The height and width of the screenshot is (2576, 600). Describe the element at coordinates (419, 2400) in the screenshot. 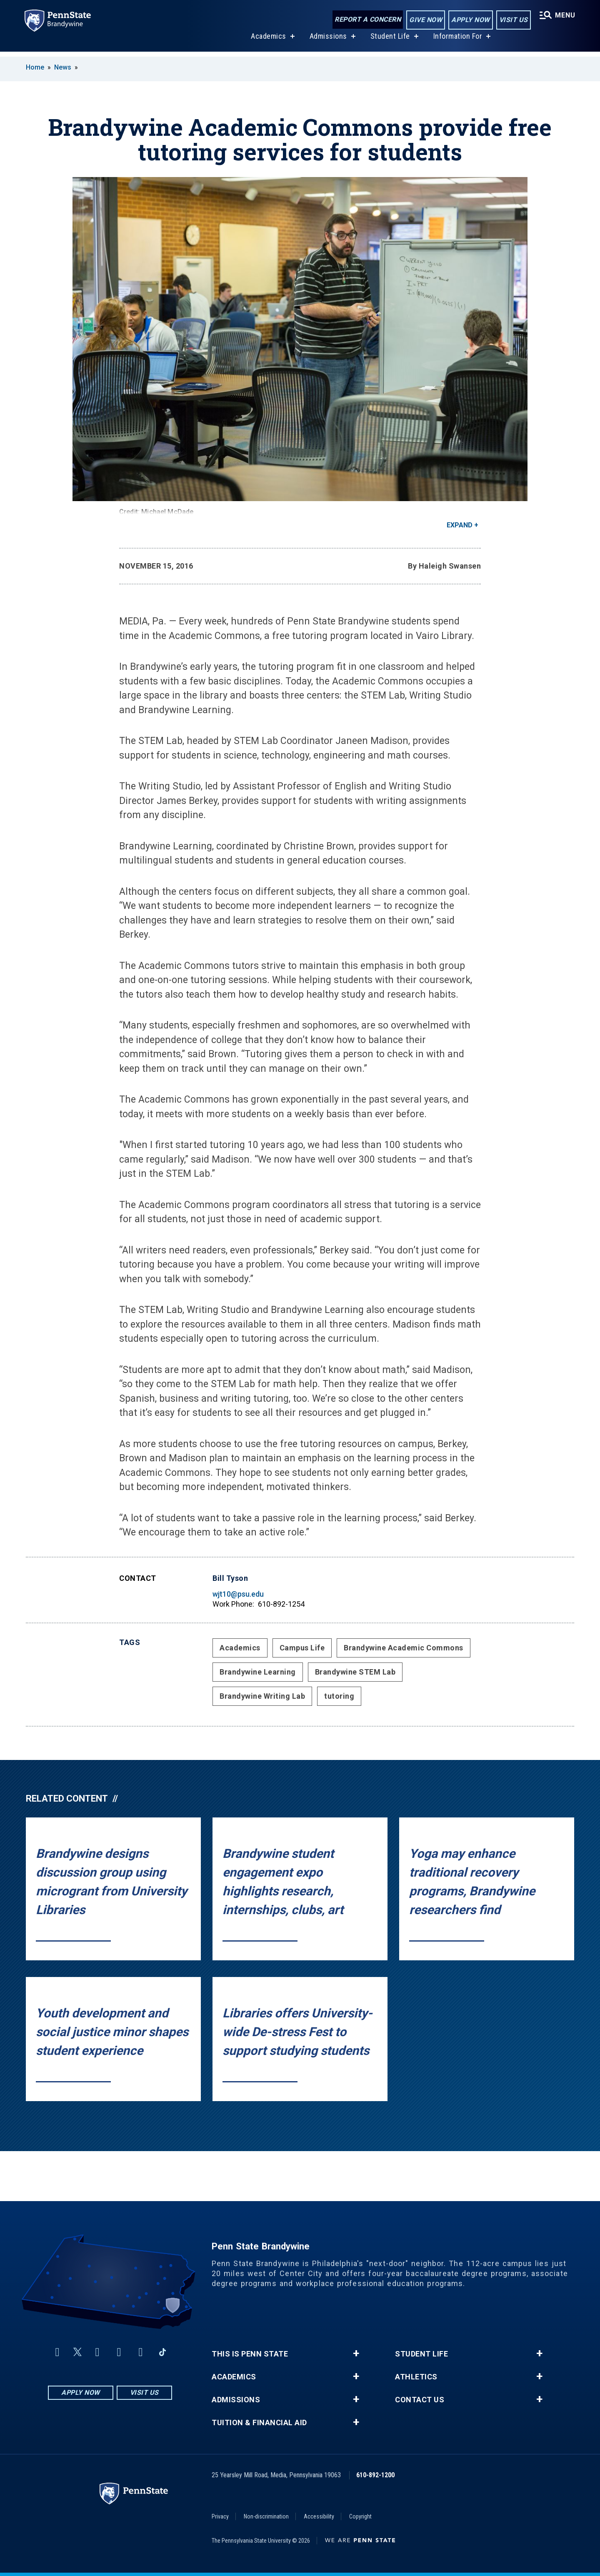

I see `Contact Us` at that location.